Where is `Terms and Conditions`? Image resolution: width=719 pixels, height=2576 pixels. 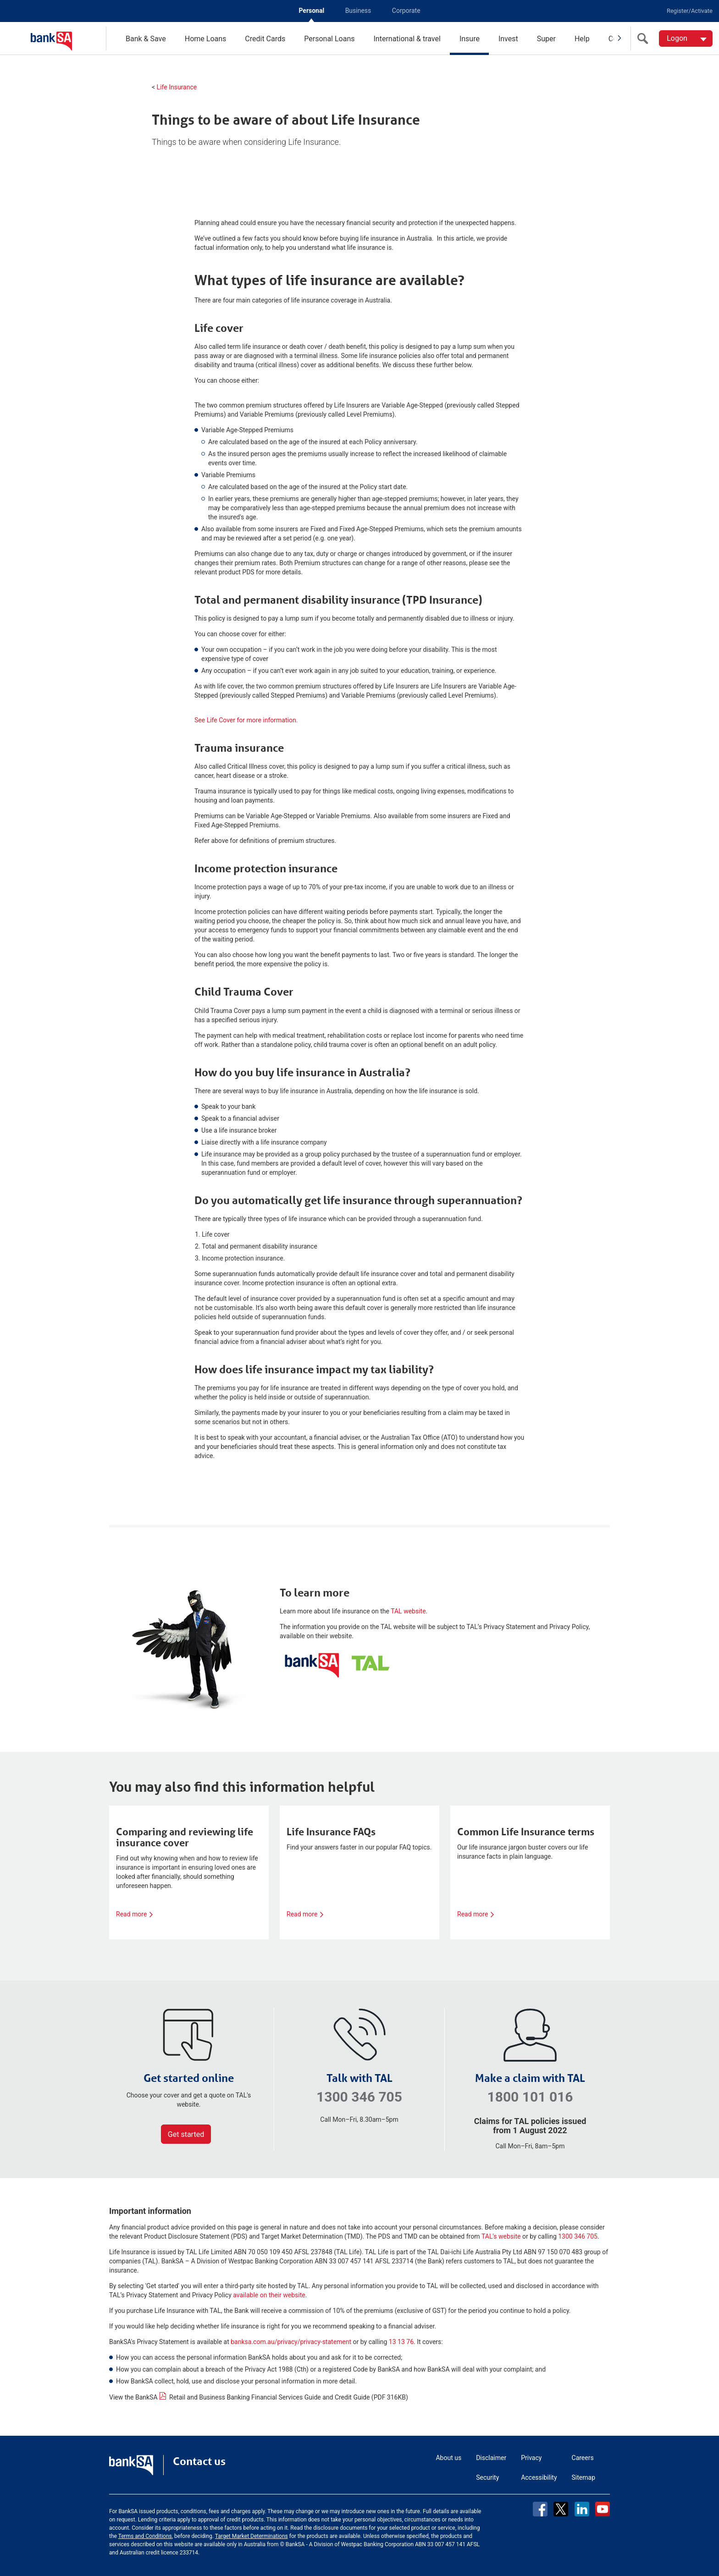
Terms and Conditions is located at coordinates (145, 2536).